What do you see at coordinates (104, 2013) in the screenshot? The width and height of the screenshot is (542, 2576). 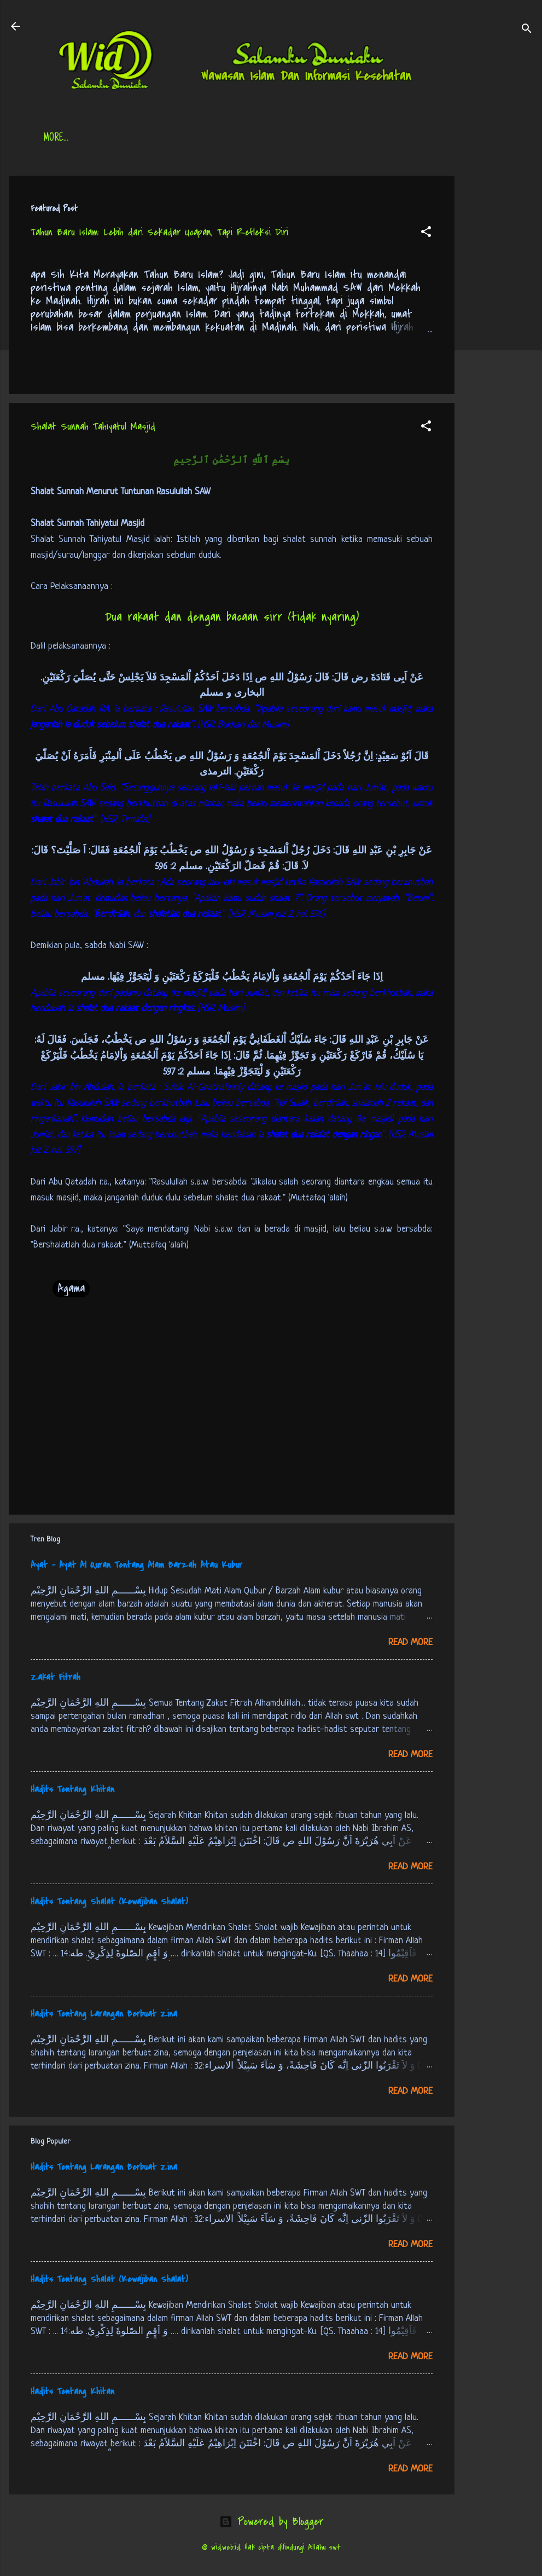 I see `Hadits Tentang Larangan Berbuat Zina` at bounding box center [104, 2013].